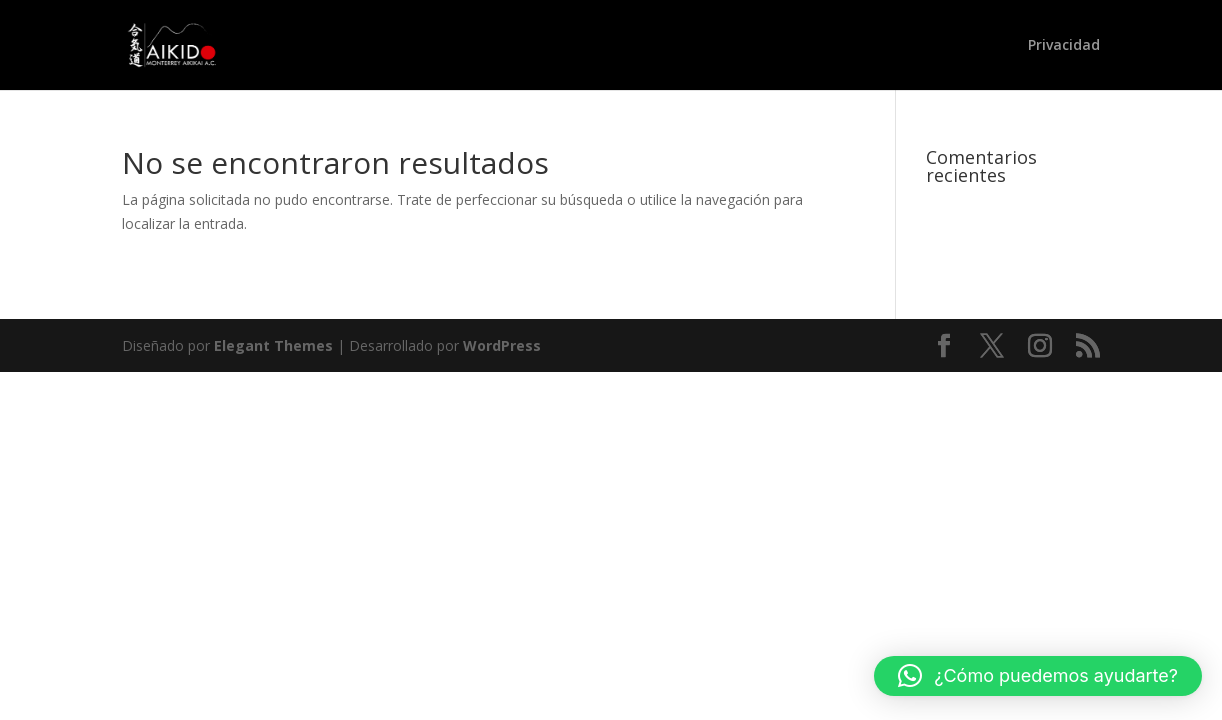  What do you see at coordinates (502, 345) in the screenshot?
I see `WordPress` at bounding box center [502, 345].